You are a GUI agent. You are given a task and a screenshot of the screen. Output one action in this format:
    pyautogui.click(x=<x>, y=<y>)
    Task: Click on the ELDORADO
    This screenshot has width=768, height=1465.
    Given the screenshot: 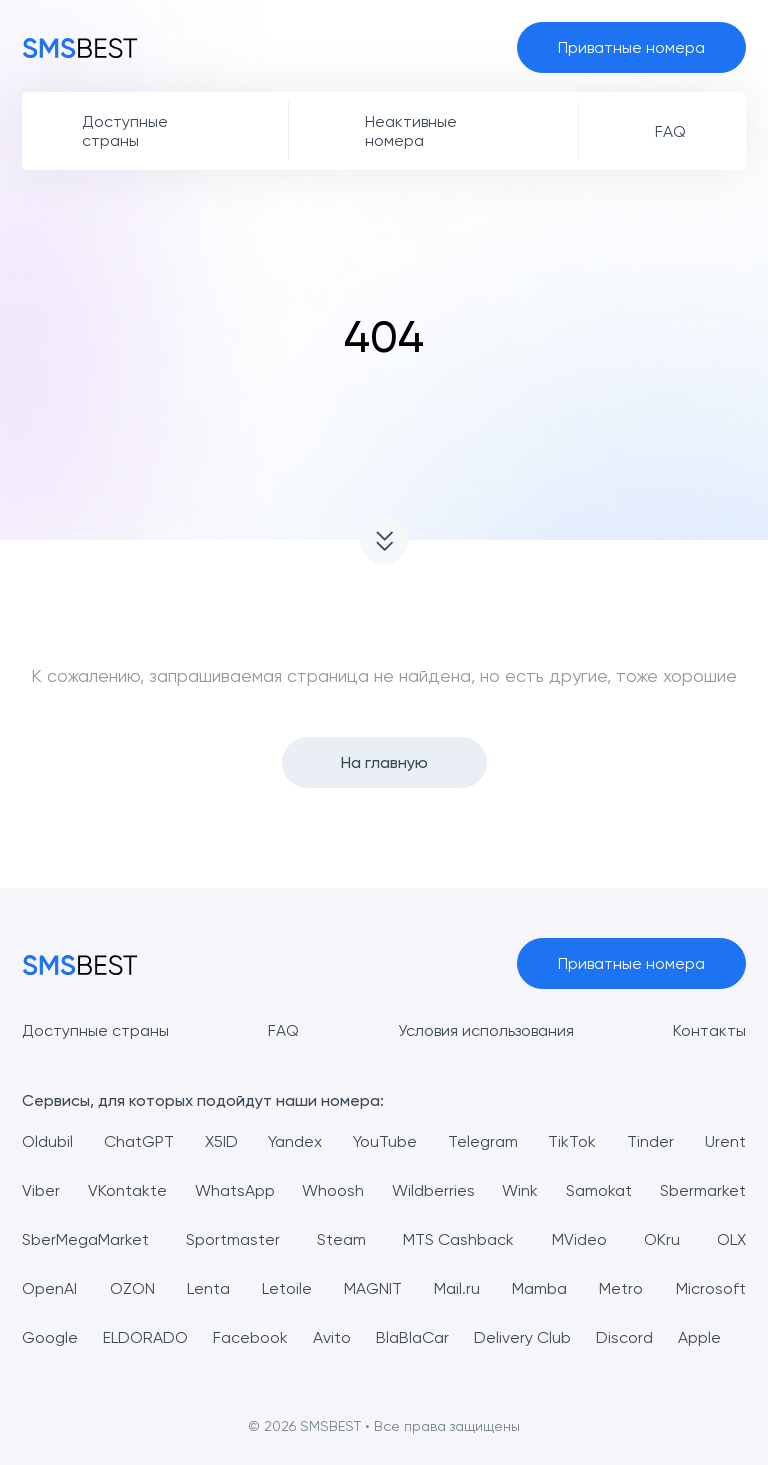 What is the action you would take?
    pyautogui.click(x=145, y=1337)
    